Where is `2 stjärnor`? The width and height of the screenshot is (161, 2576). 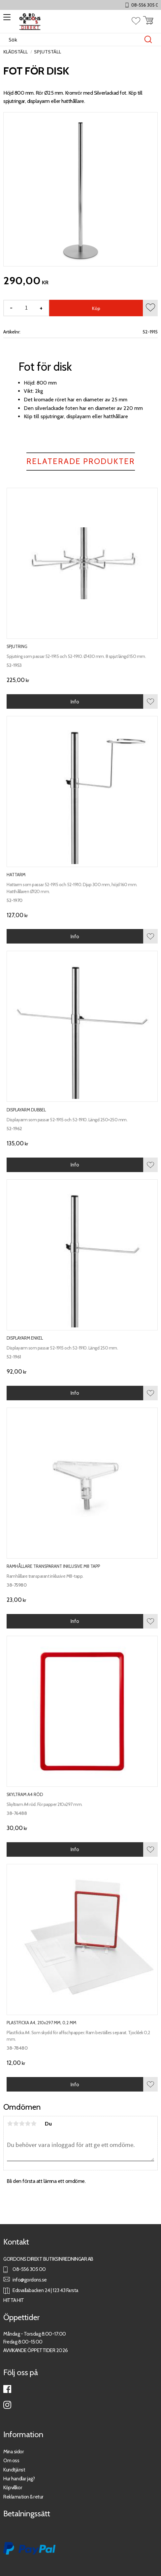
2 stjärnor is located at coordinates (16, 2123).